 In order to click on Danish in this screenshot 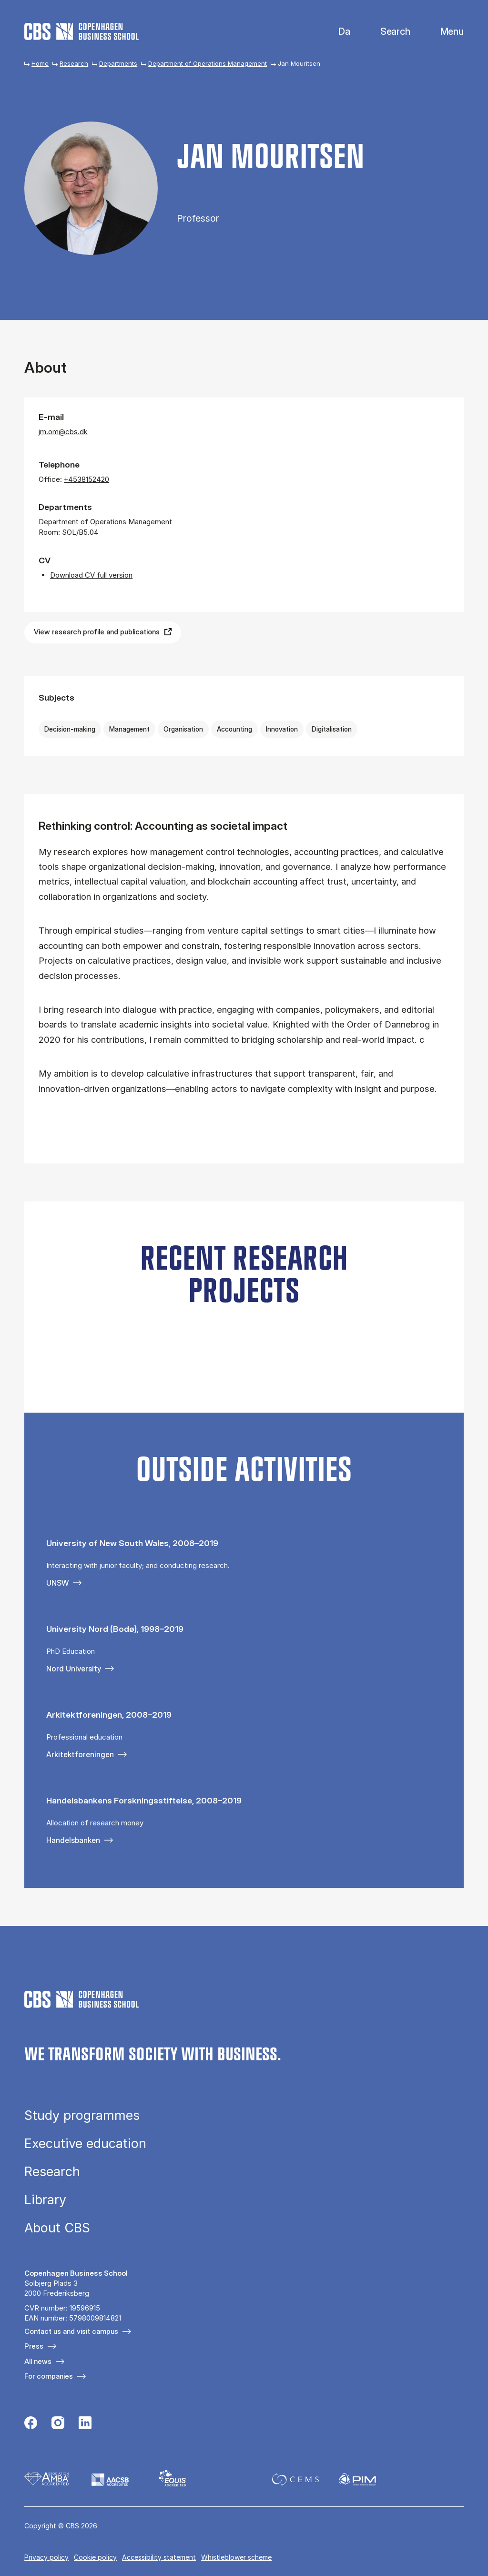, I will do `click(336, 32)`.